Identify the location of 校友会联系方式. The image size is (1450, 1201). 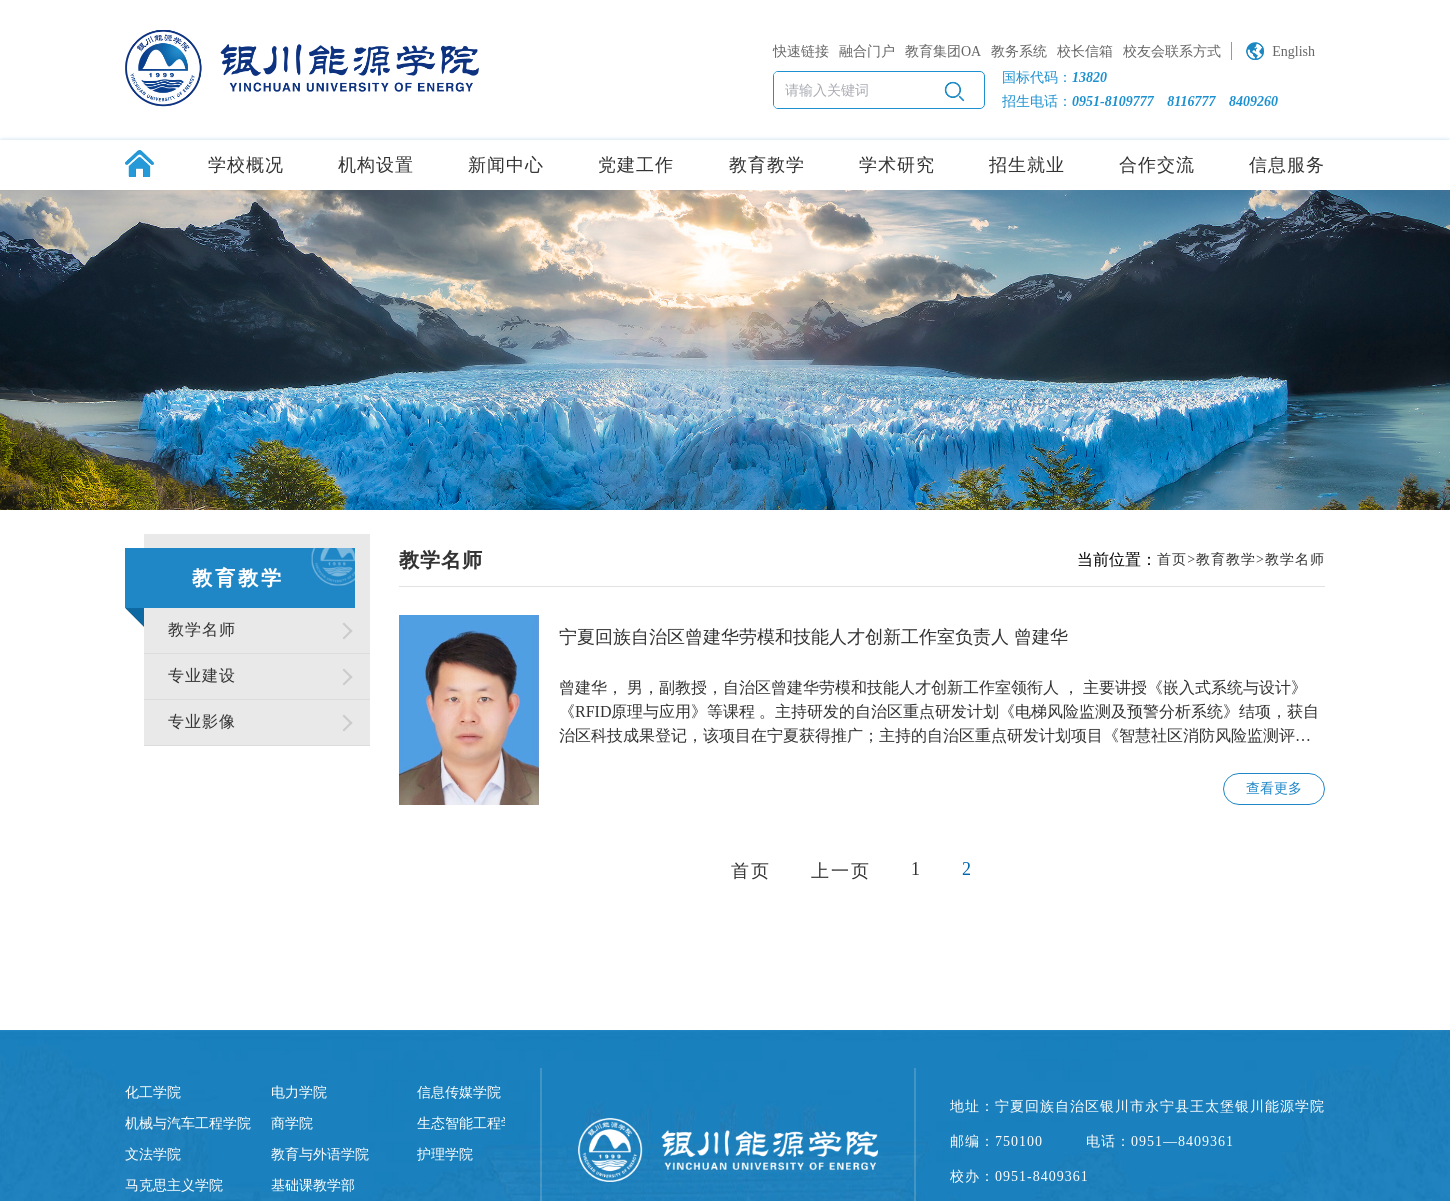
(1172, 51).